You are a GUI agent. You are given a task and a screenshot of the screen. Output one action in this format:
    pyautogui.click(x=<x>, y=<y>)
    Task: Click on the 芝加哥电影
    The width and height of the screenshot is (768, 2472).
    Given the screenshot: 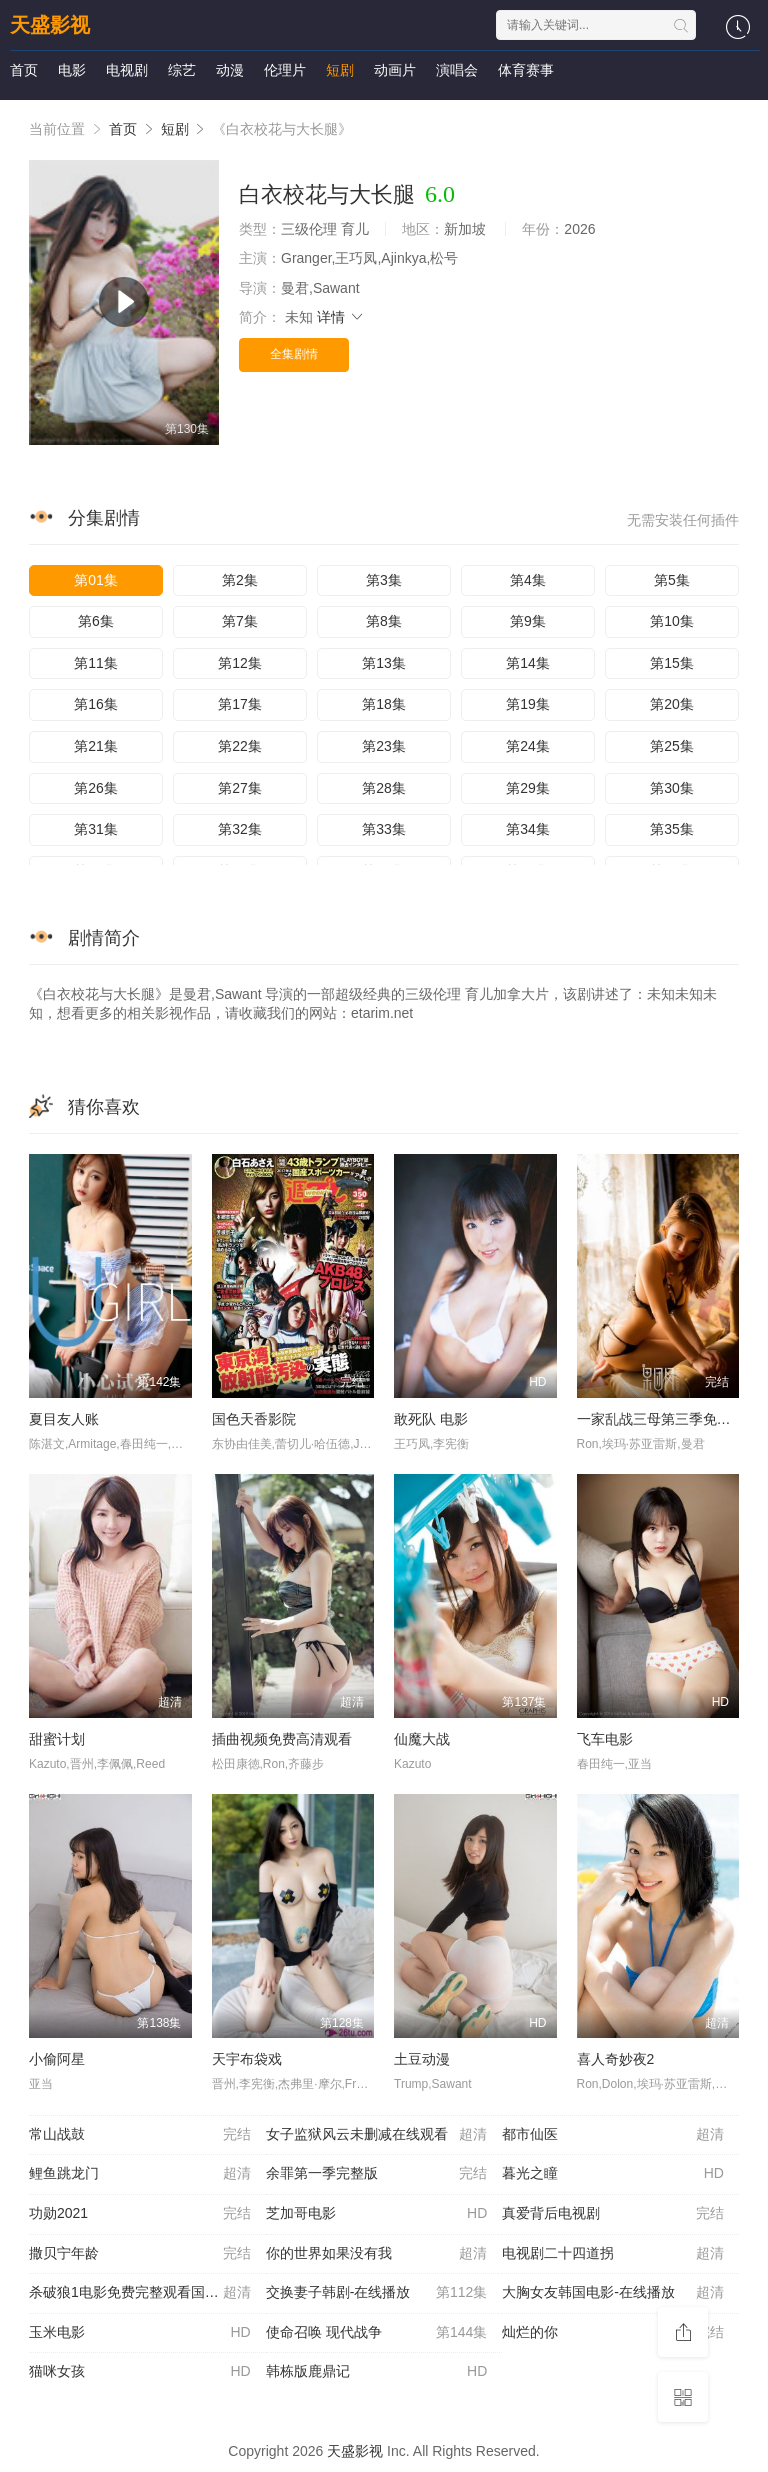 What is the action you would take?
    pyautogui.click(x=377, y=2214)
    